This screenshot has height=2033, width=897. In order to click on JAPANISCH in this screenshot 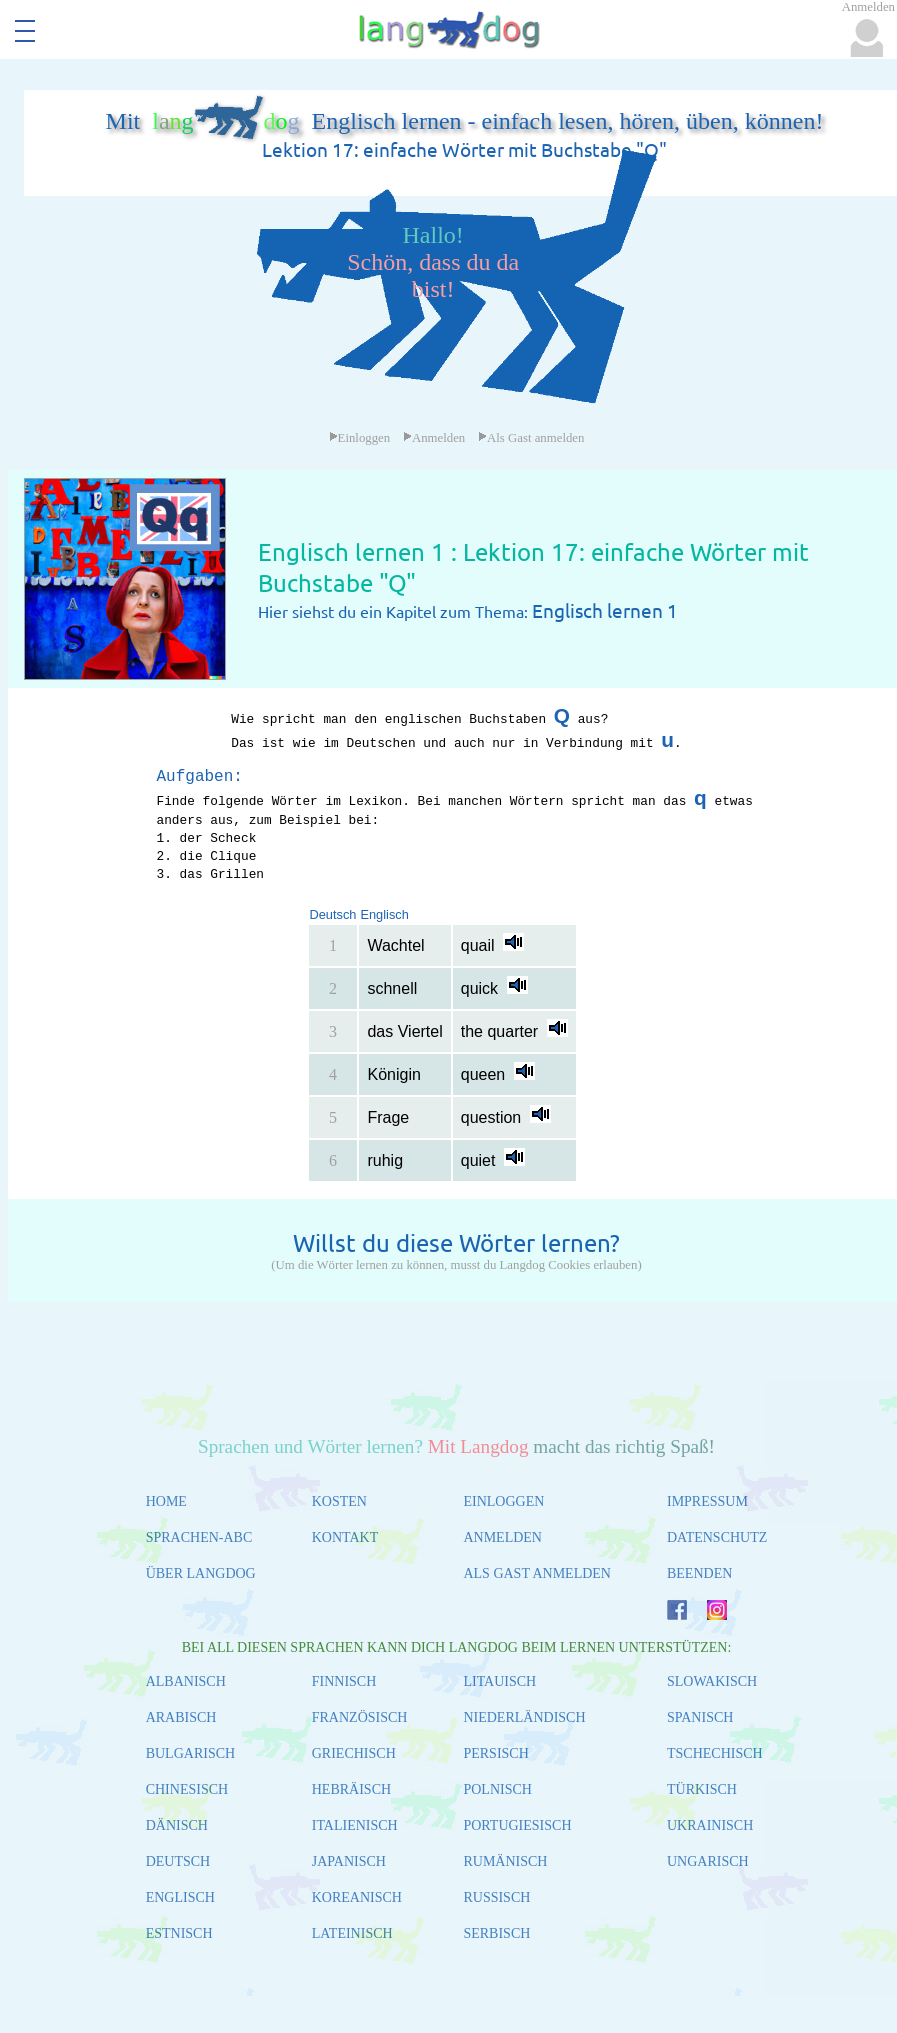, I will do `click(349, 1861)`.